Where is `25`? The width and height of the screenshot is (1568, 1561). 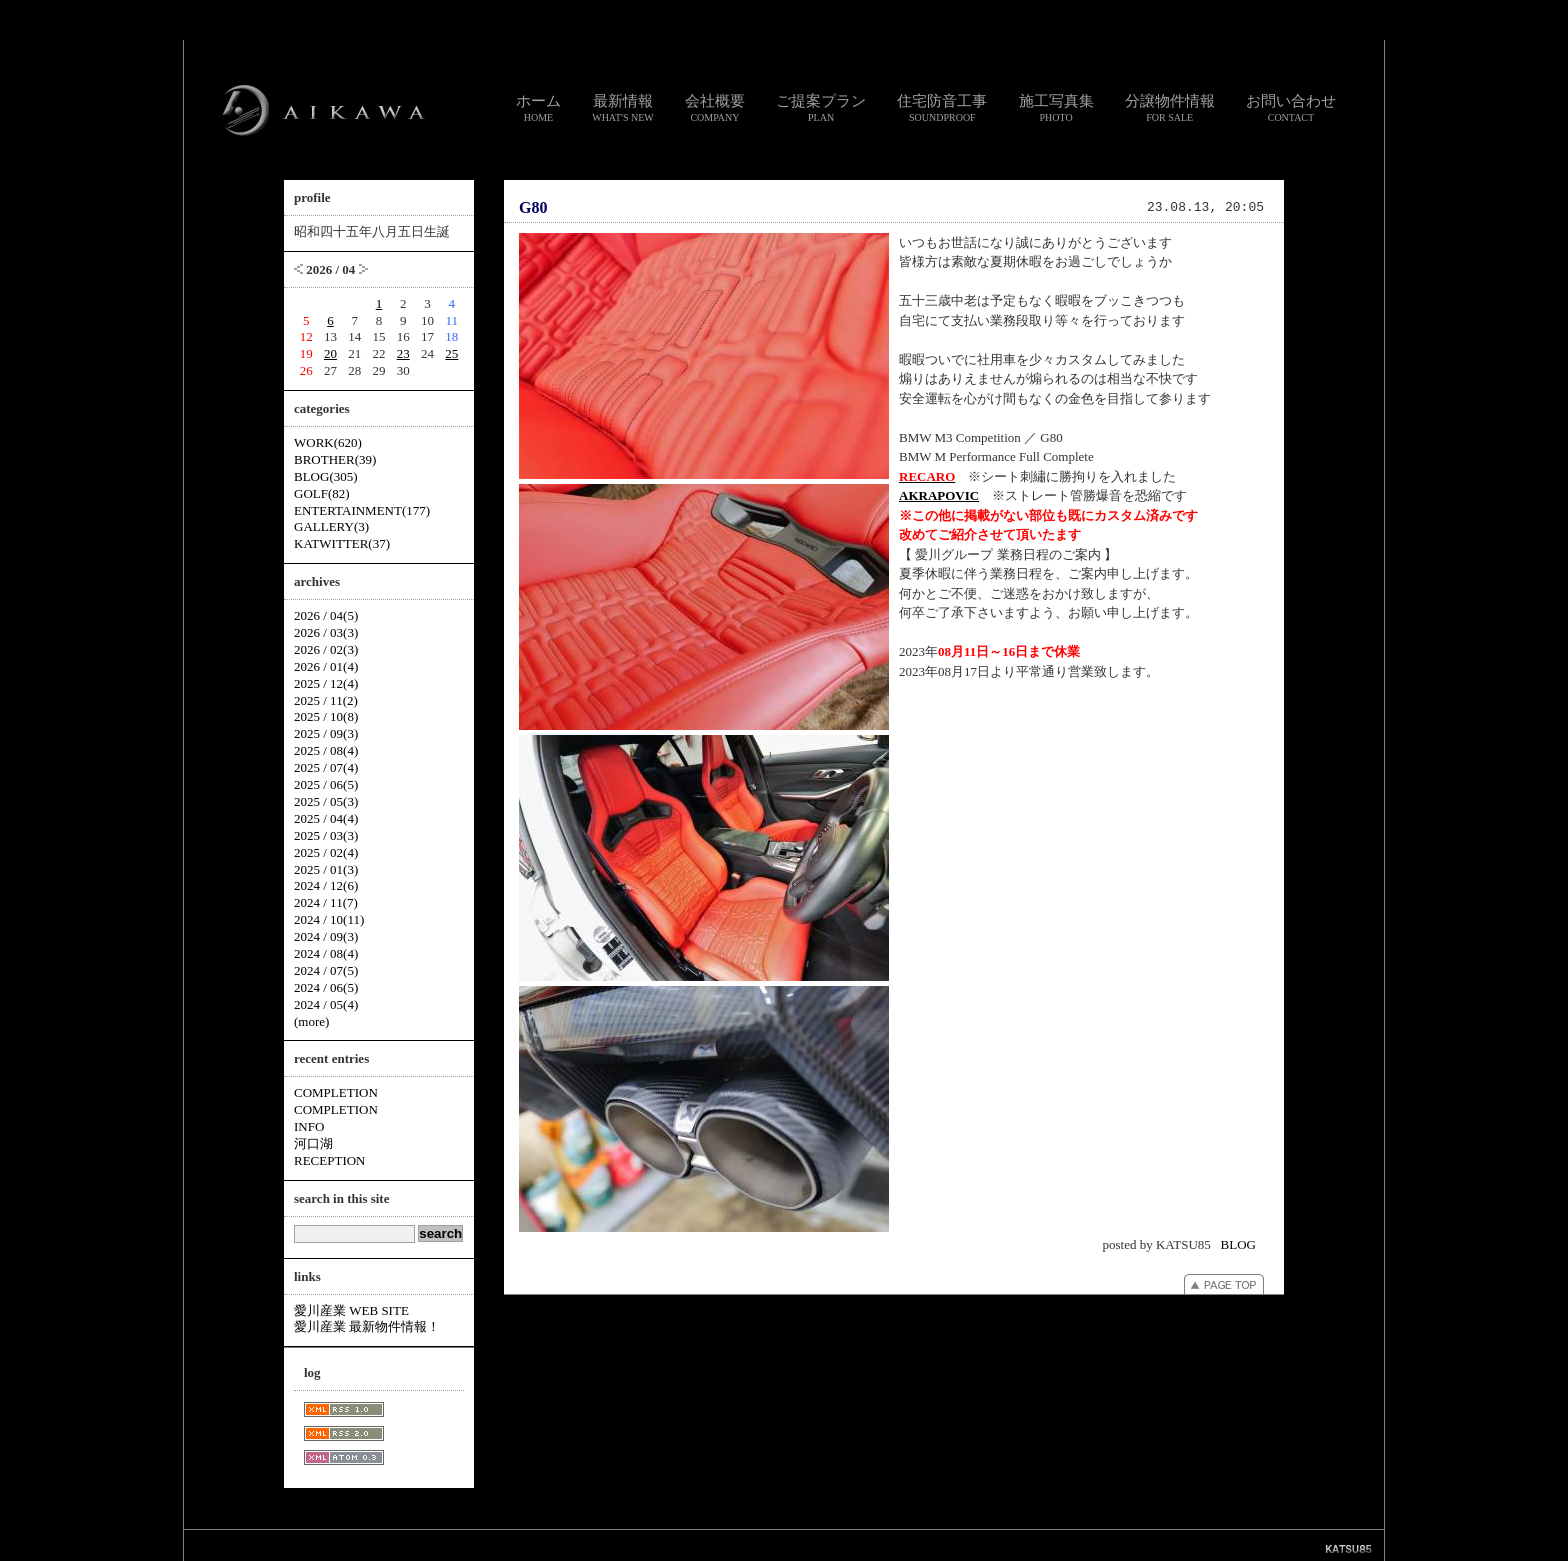 25 is located at coordinates (451, 353).